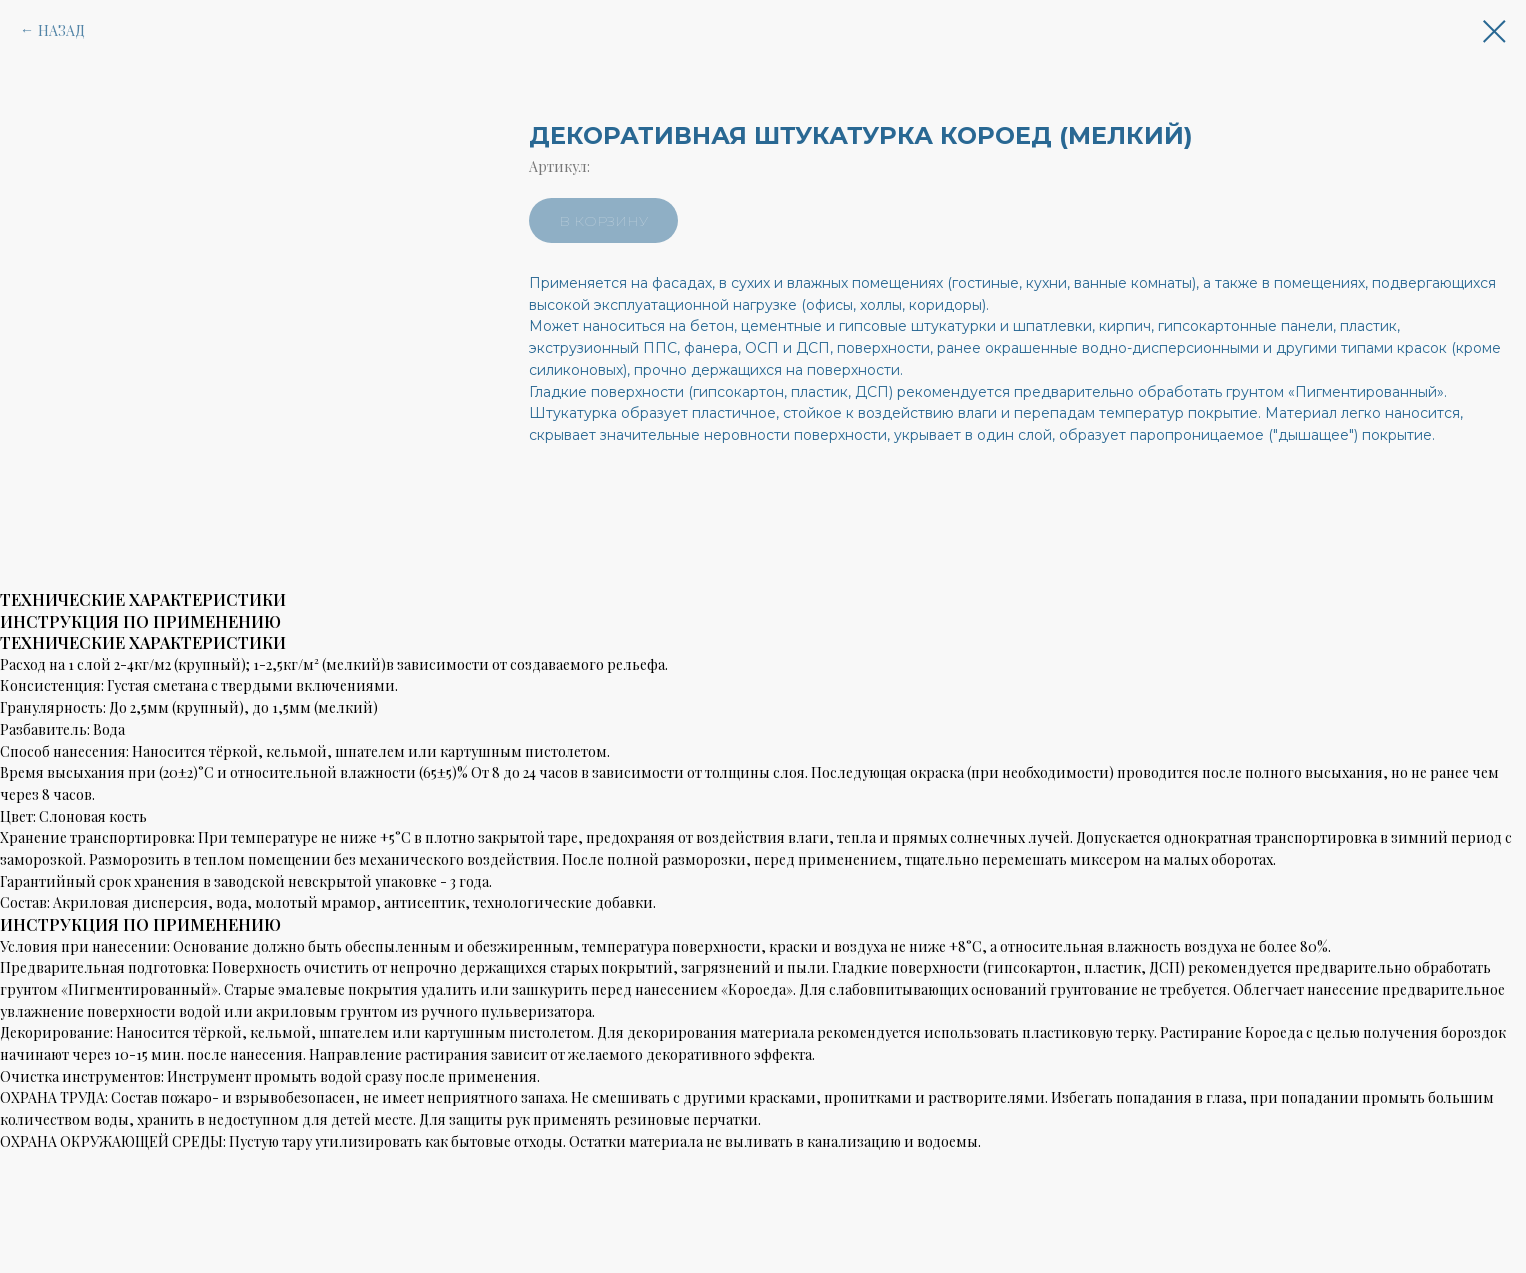 The width and height of the screenshot is (1526, 1273). What do you see at coordinates (61, 30) in the screenshot?
I see `НАЗАД` at bounding box center [61, 30].